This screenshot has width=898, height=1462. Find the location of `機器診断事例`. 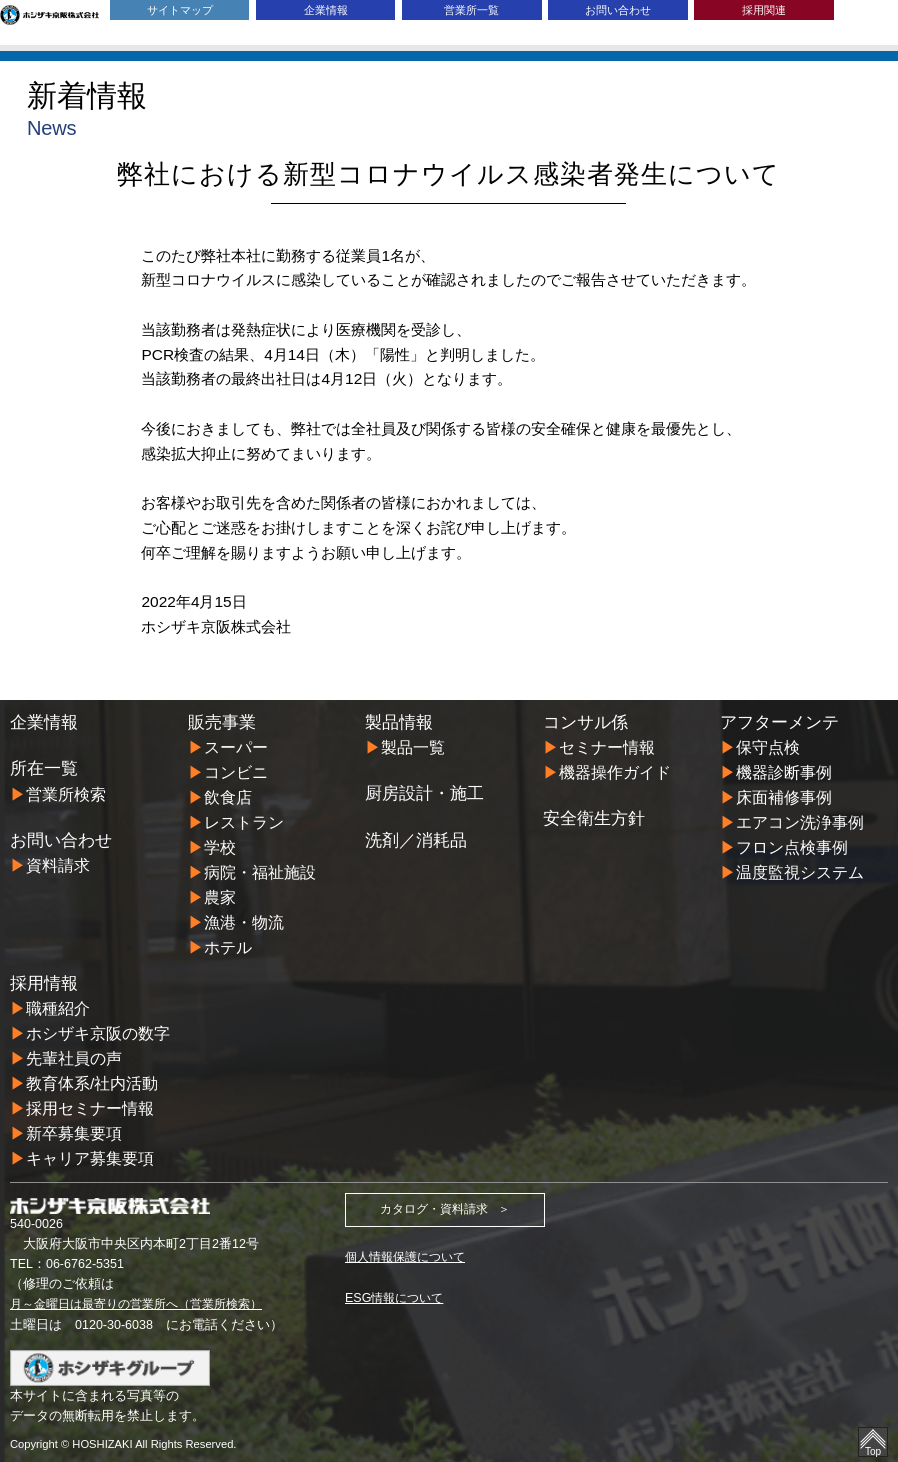

機器診断事例 is located at coordinates (784, 772).